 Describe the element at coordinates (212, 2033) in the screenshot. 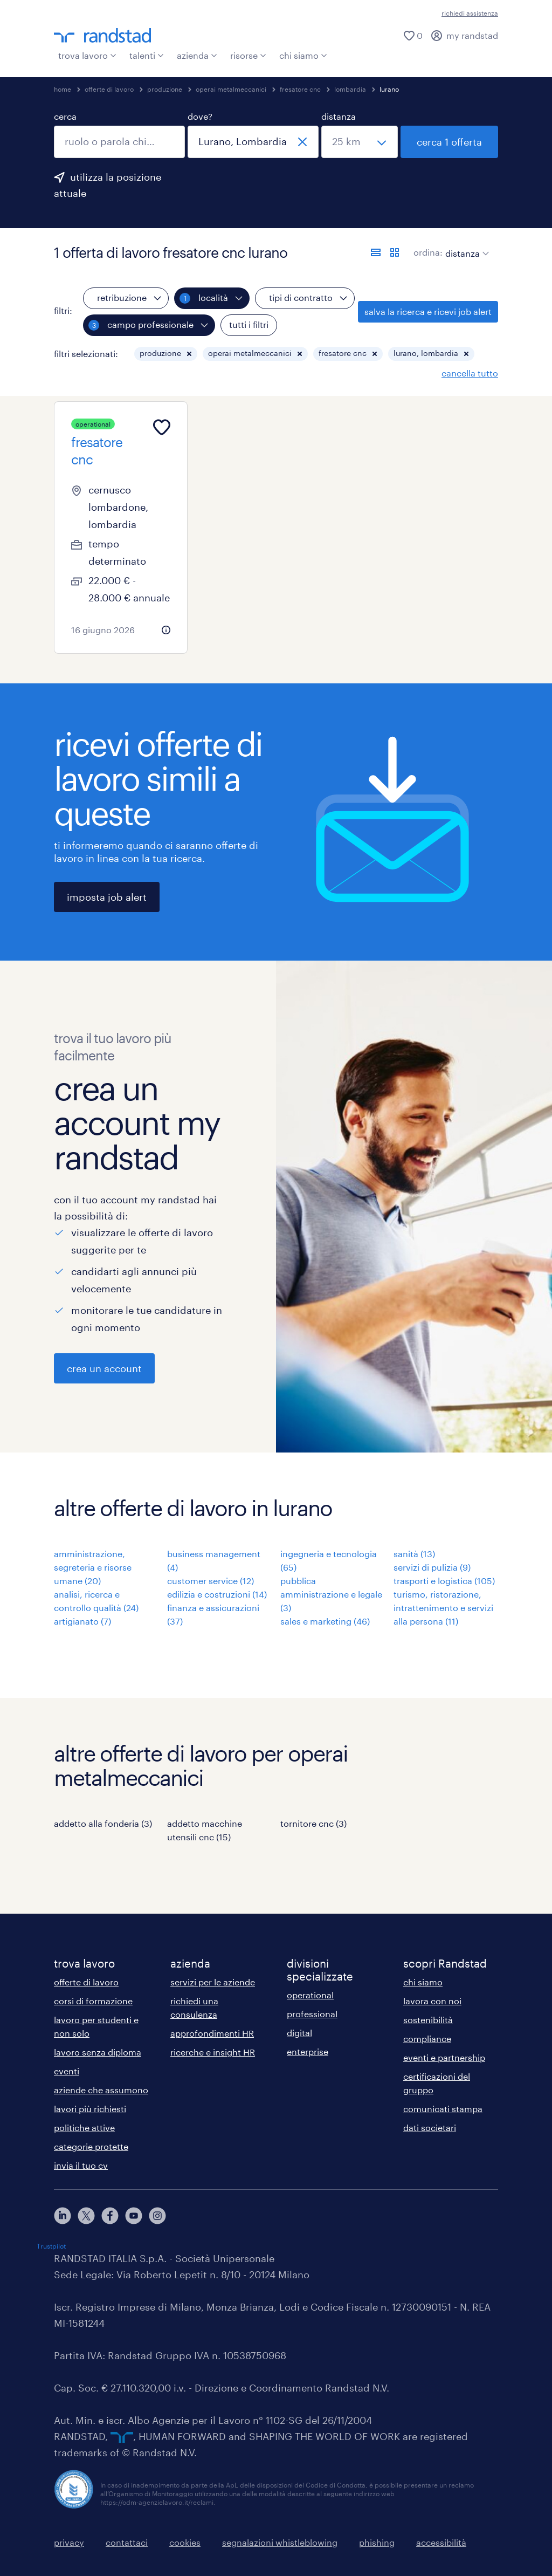

I see `approfondimenti HR` at that location.